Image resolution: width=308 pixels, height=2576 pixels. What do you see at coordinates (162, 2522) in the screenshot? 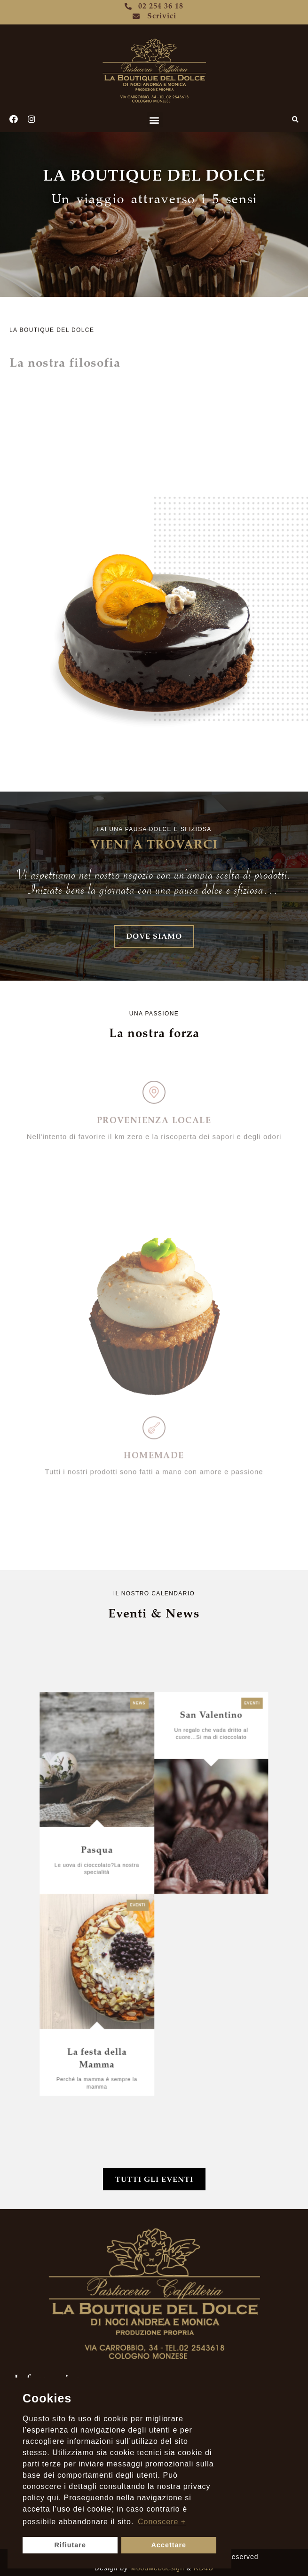
I see `Conoscere +` at bounding box center [162, 2522].